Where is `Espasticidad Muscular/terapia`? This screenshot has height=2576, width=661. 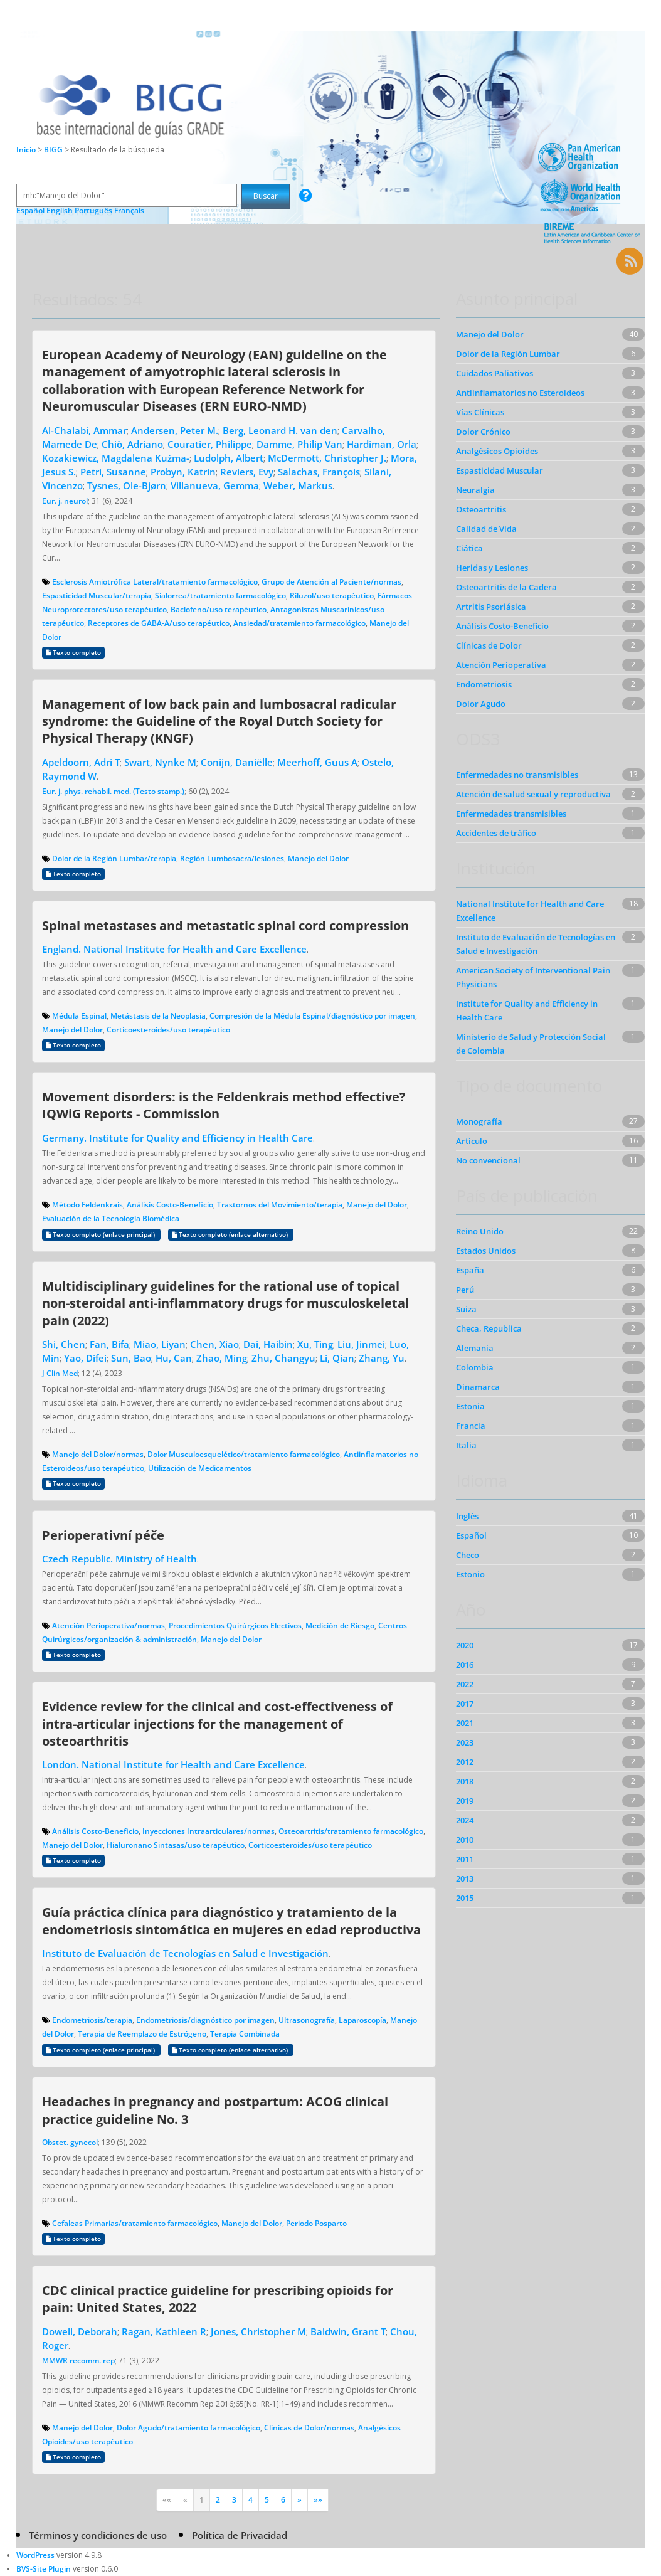 Espasticidad Muscular/terapia is located at coordinates (96, 595).